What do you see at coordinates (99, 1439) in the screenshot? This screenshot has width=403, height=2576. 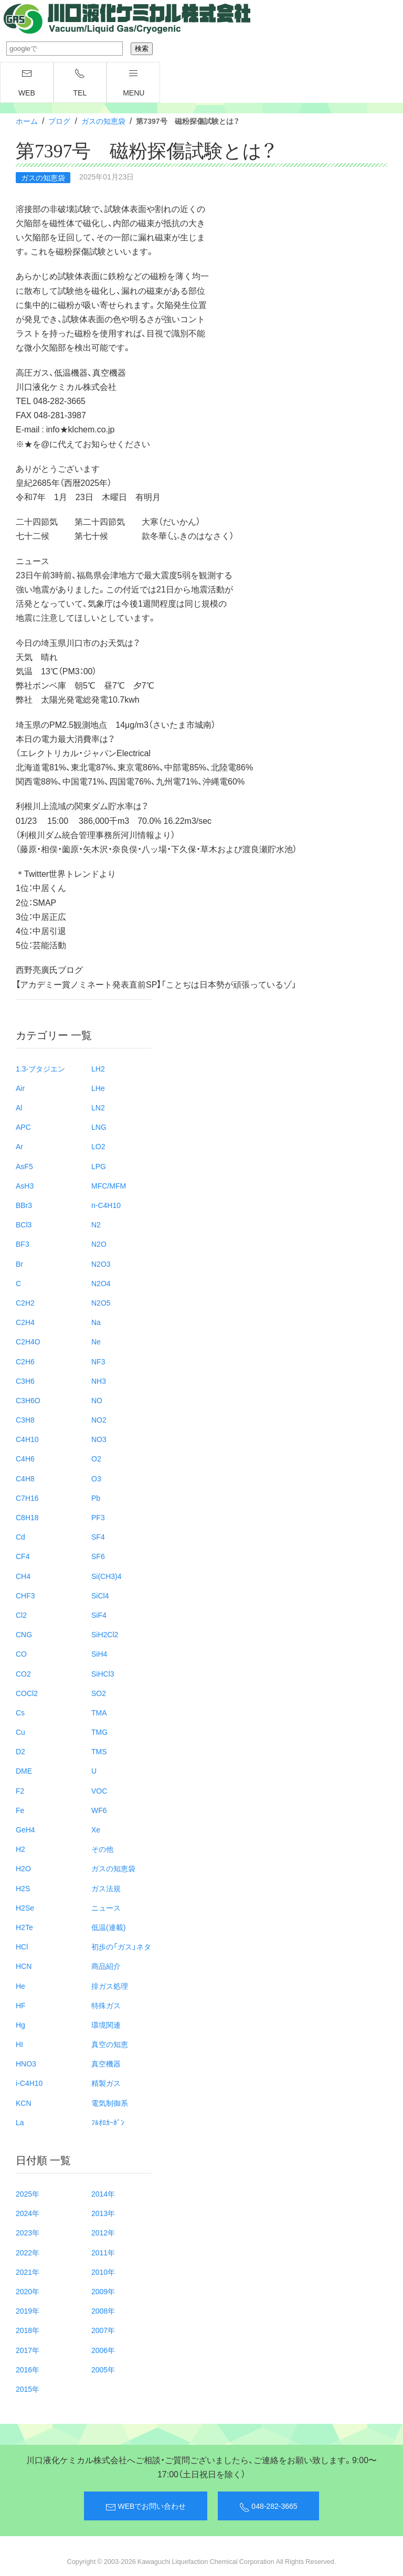 I see `NO3` at bounding box center [99, 1439].